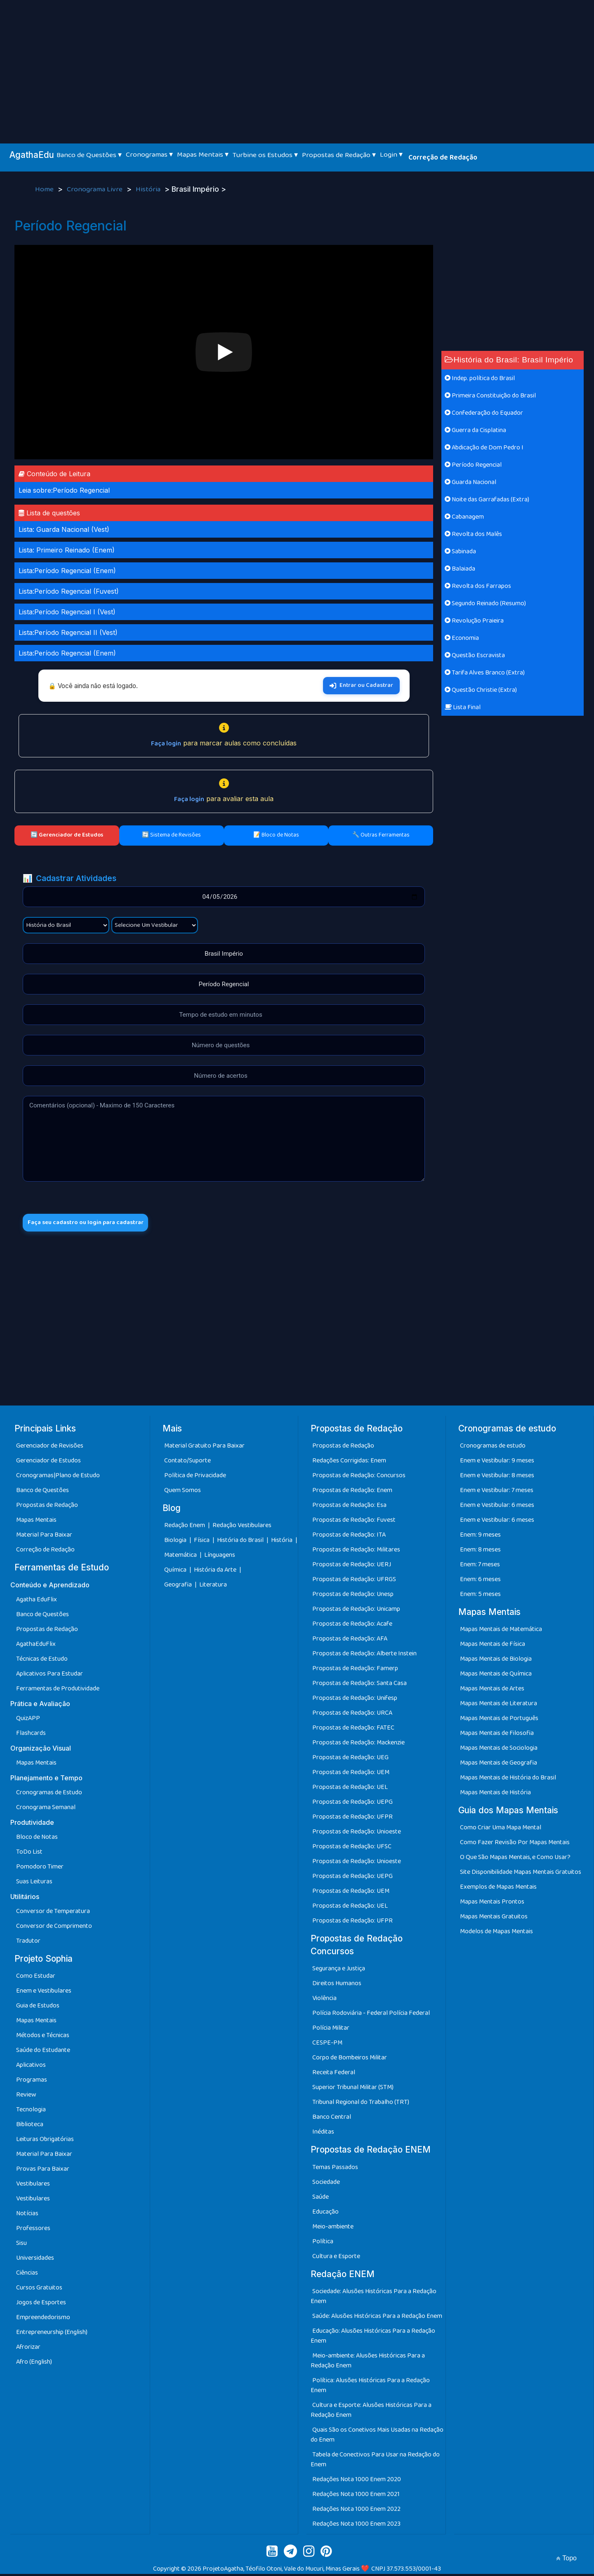 This screenshot has width=594, height=2576. What do you see at coordinates (203, 154) in the screenshot?
I see `Mapas Mentais ▾` at bounding box center [203, 154].